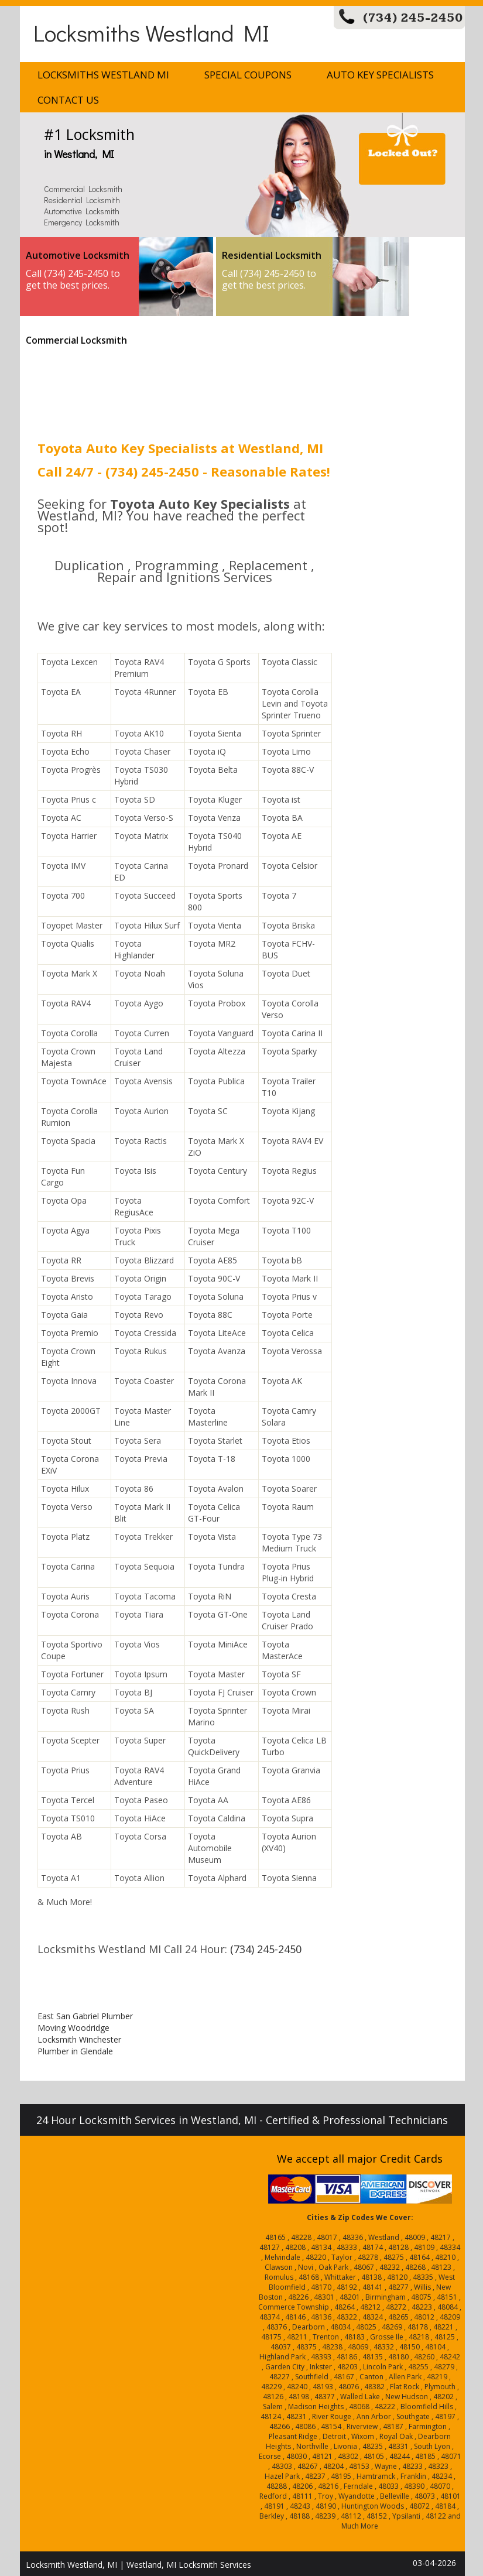  I want to click on (734) 245-2450, so click(413, 18).